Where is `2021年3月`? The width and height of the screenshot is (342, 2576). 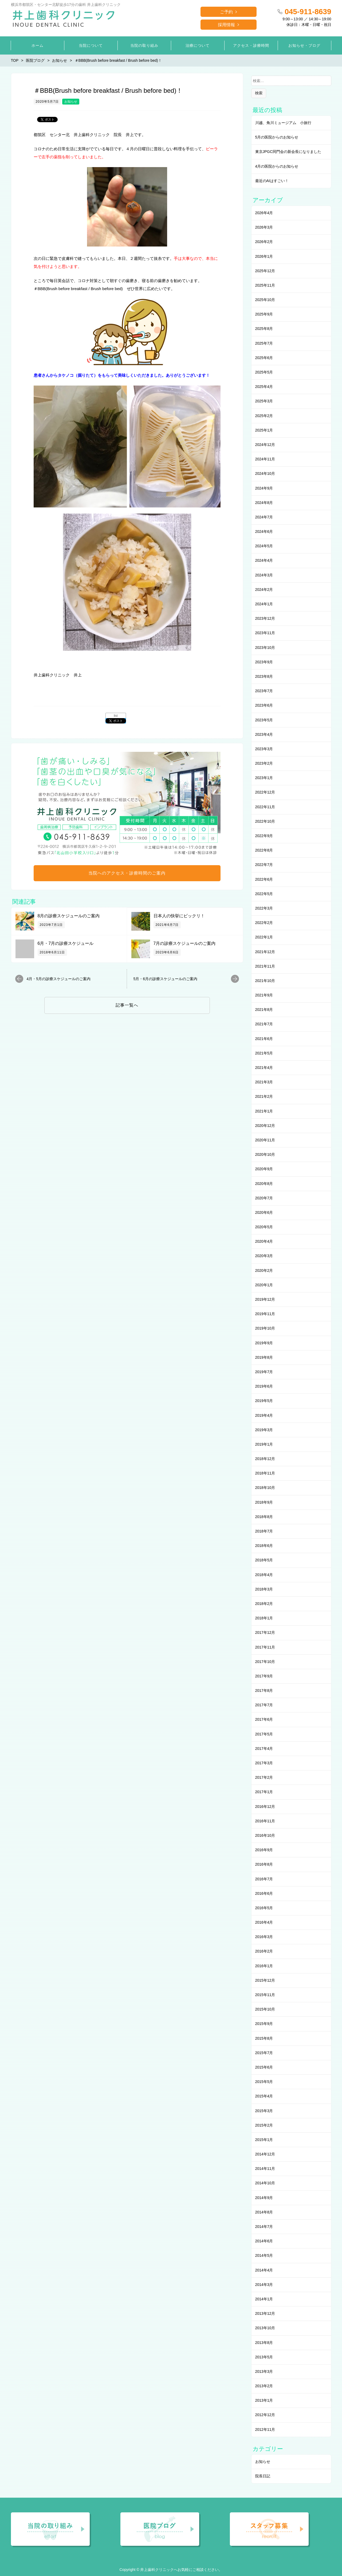 2021年3月 is located at coordinates (264, 1082).